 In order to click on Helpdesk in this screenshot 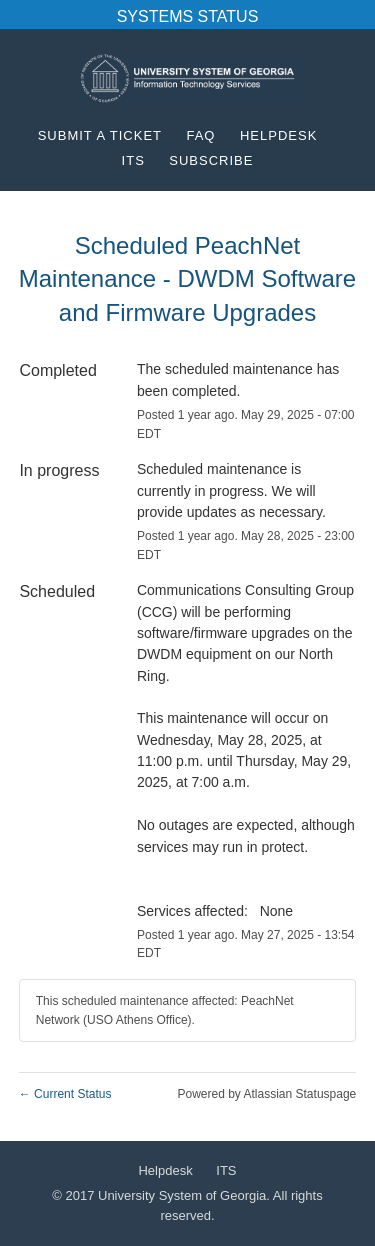, I will do `click(278, 135)`.